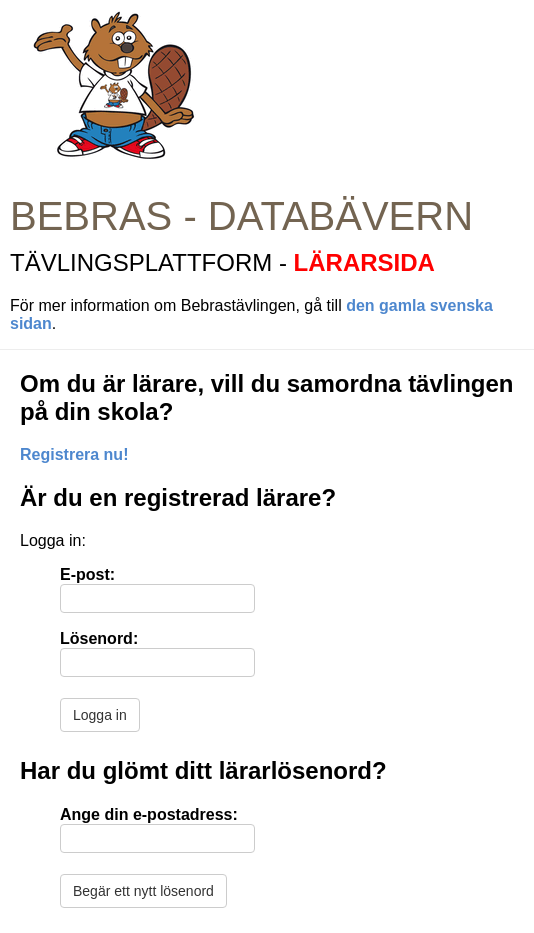  I want to click on Logga in, so click(100, 715).